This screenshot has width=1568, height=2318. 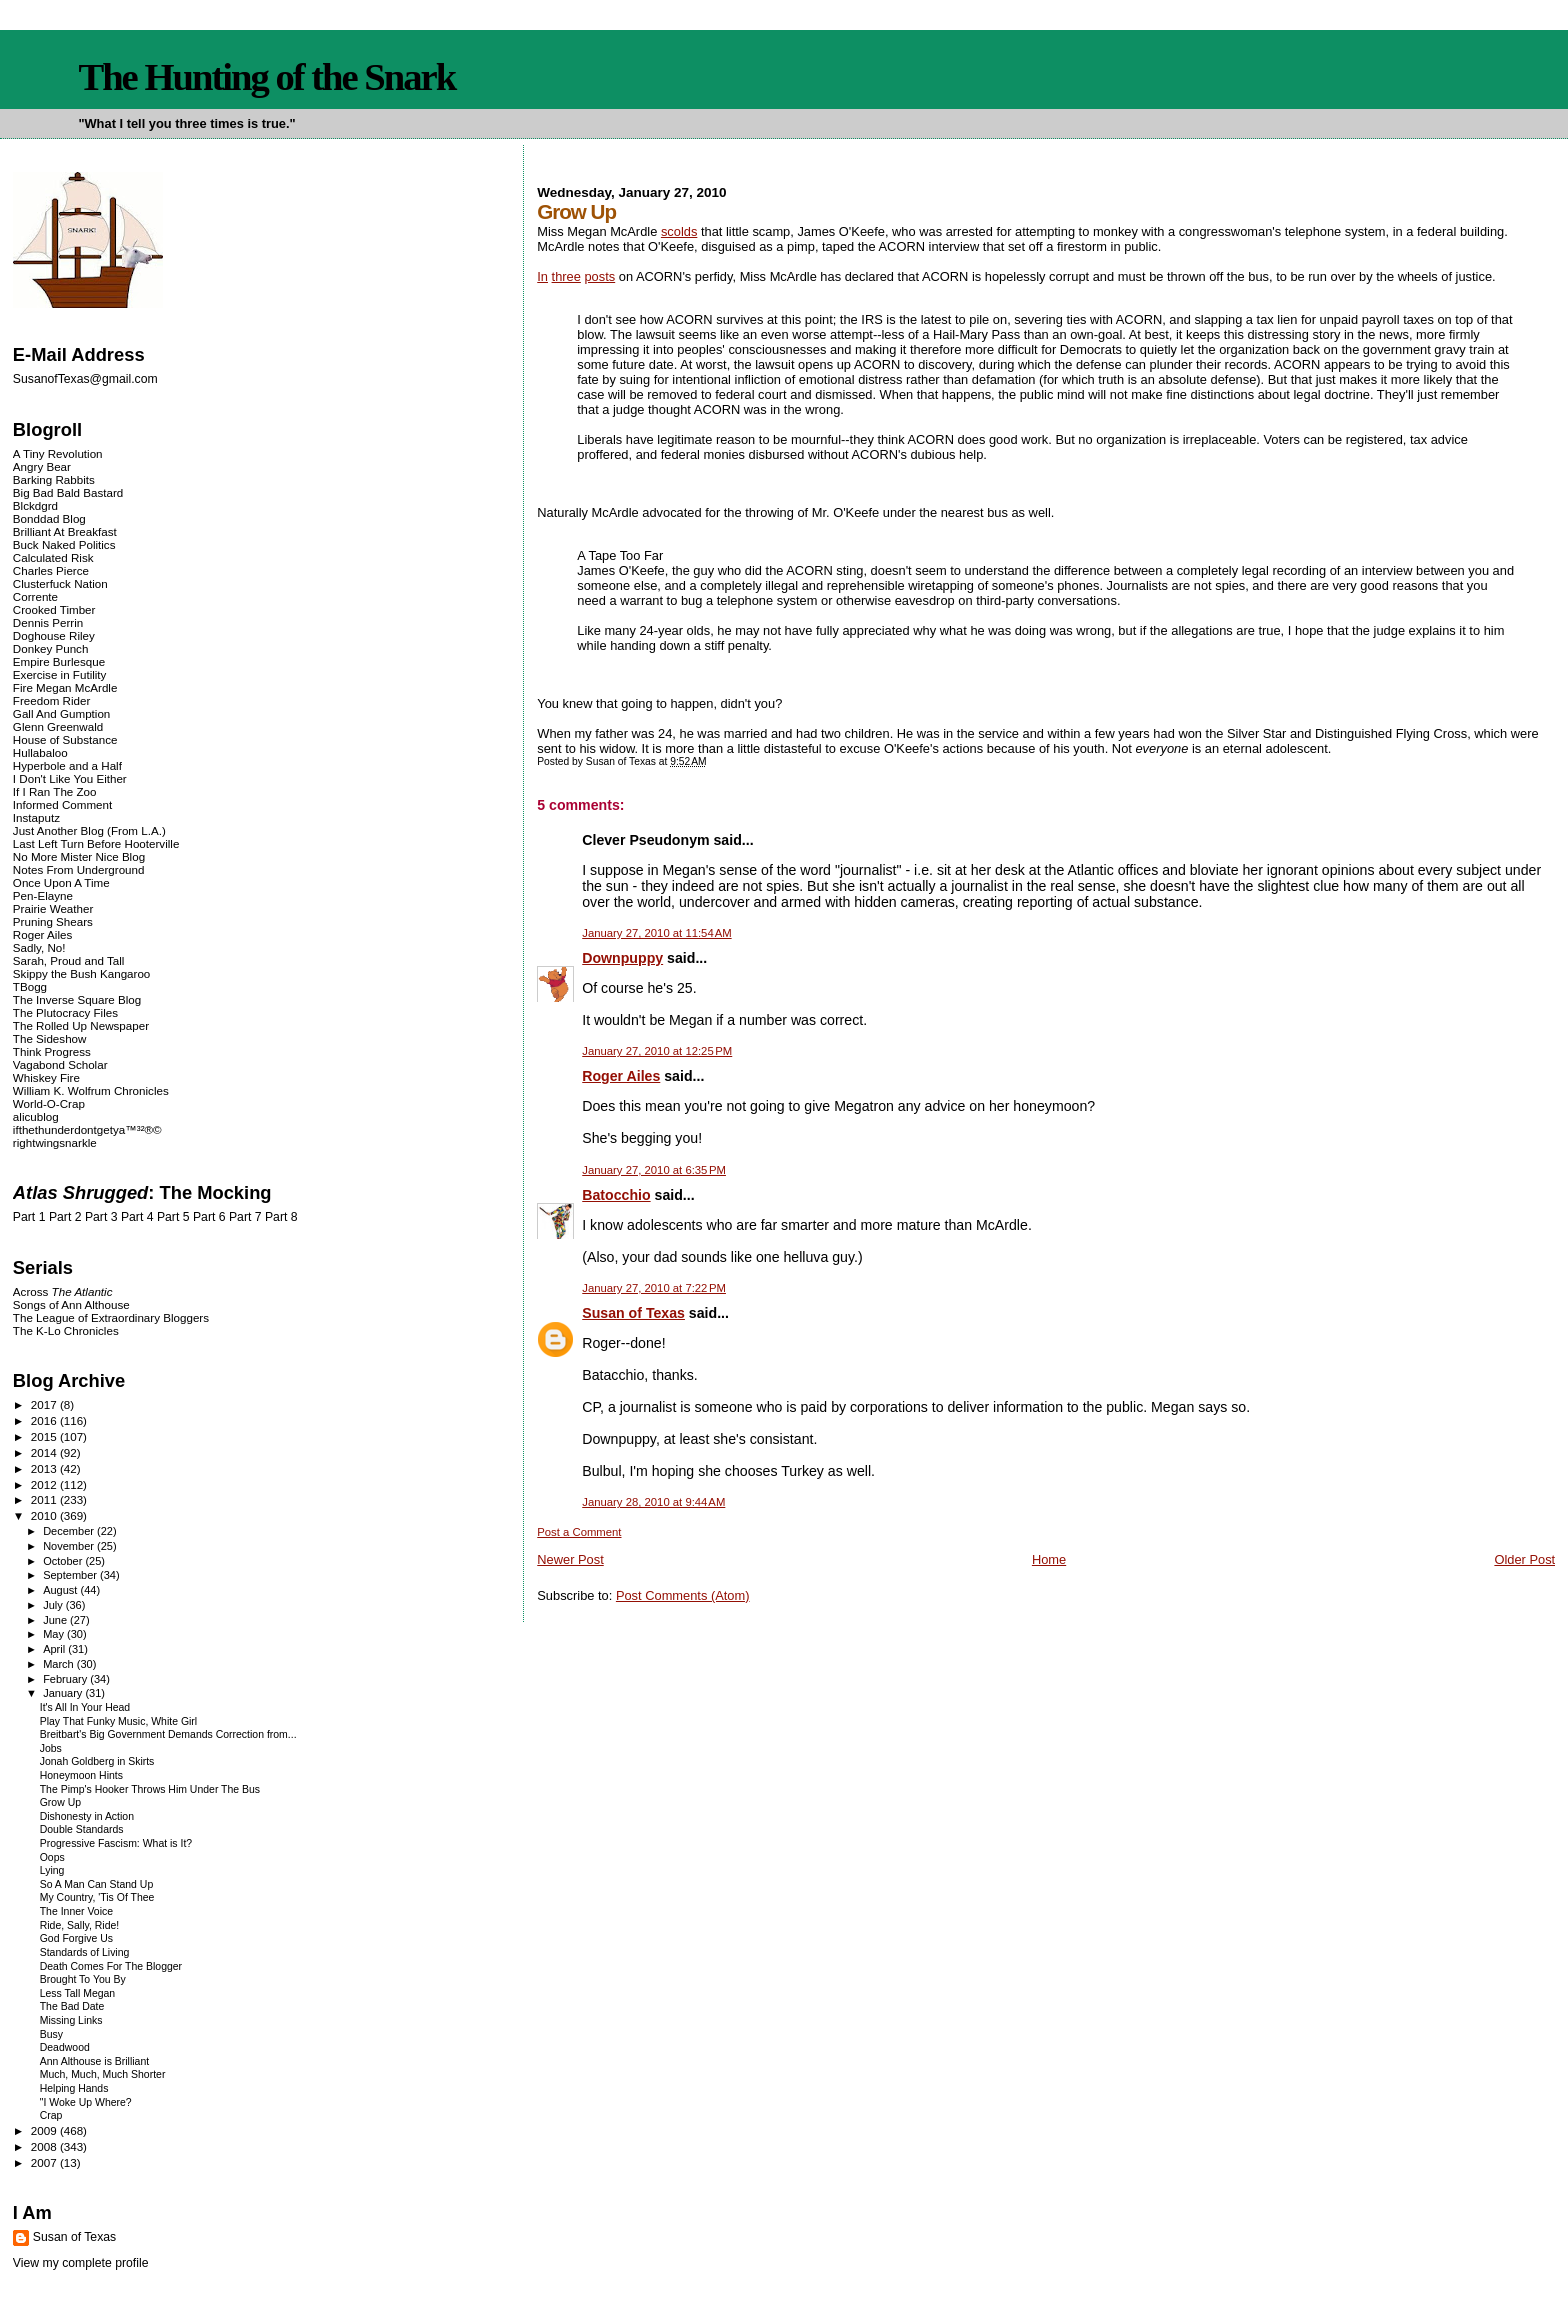 What do you see at coordinates (51, 570) in the screenshot?
I see `Charles Pierce` at bounding box center [51, 570].